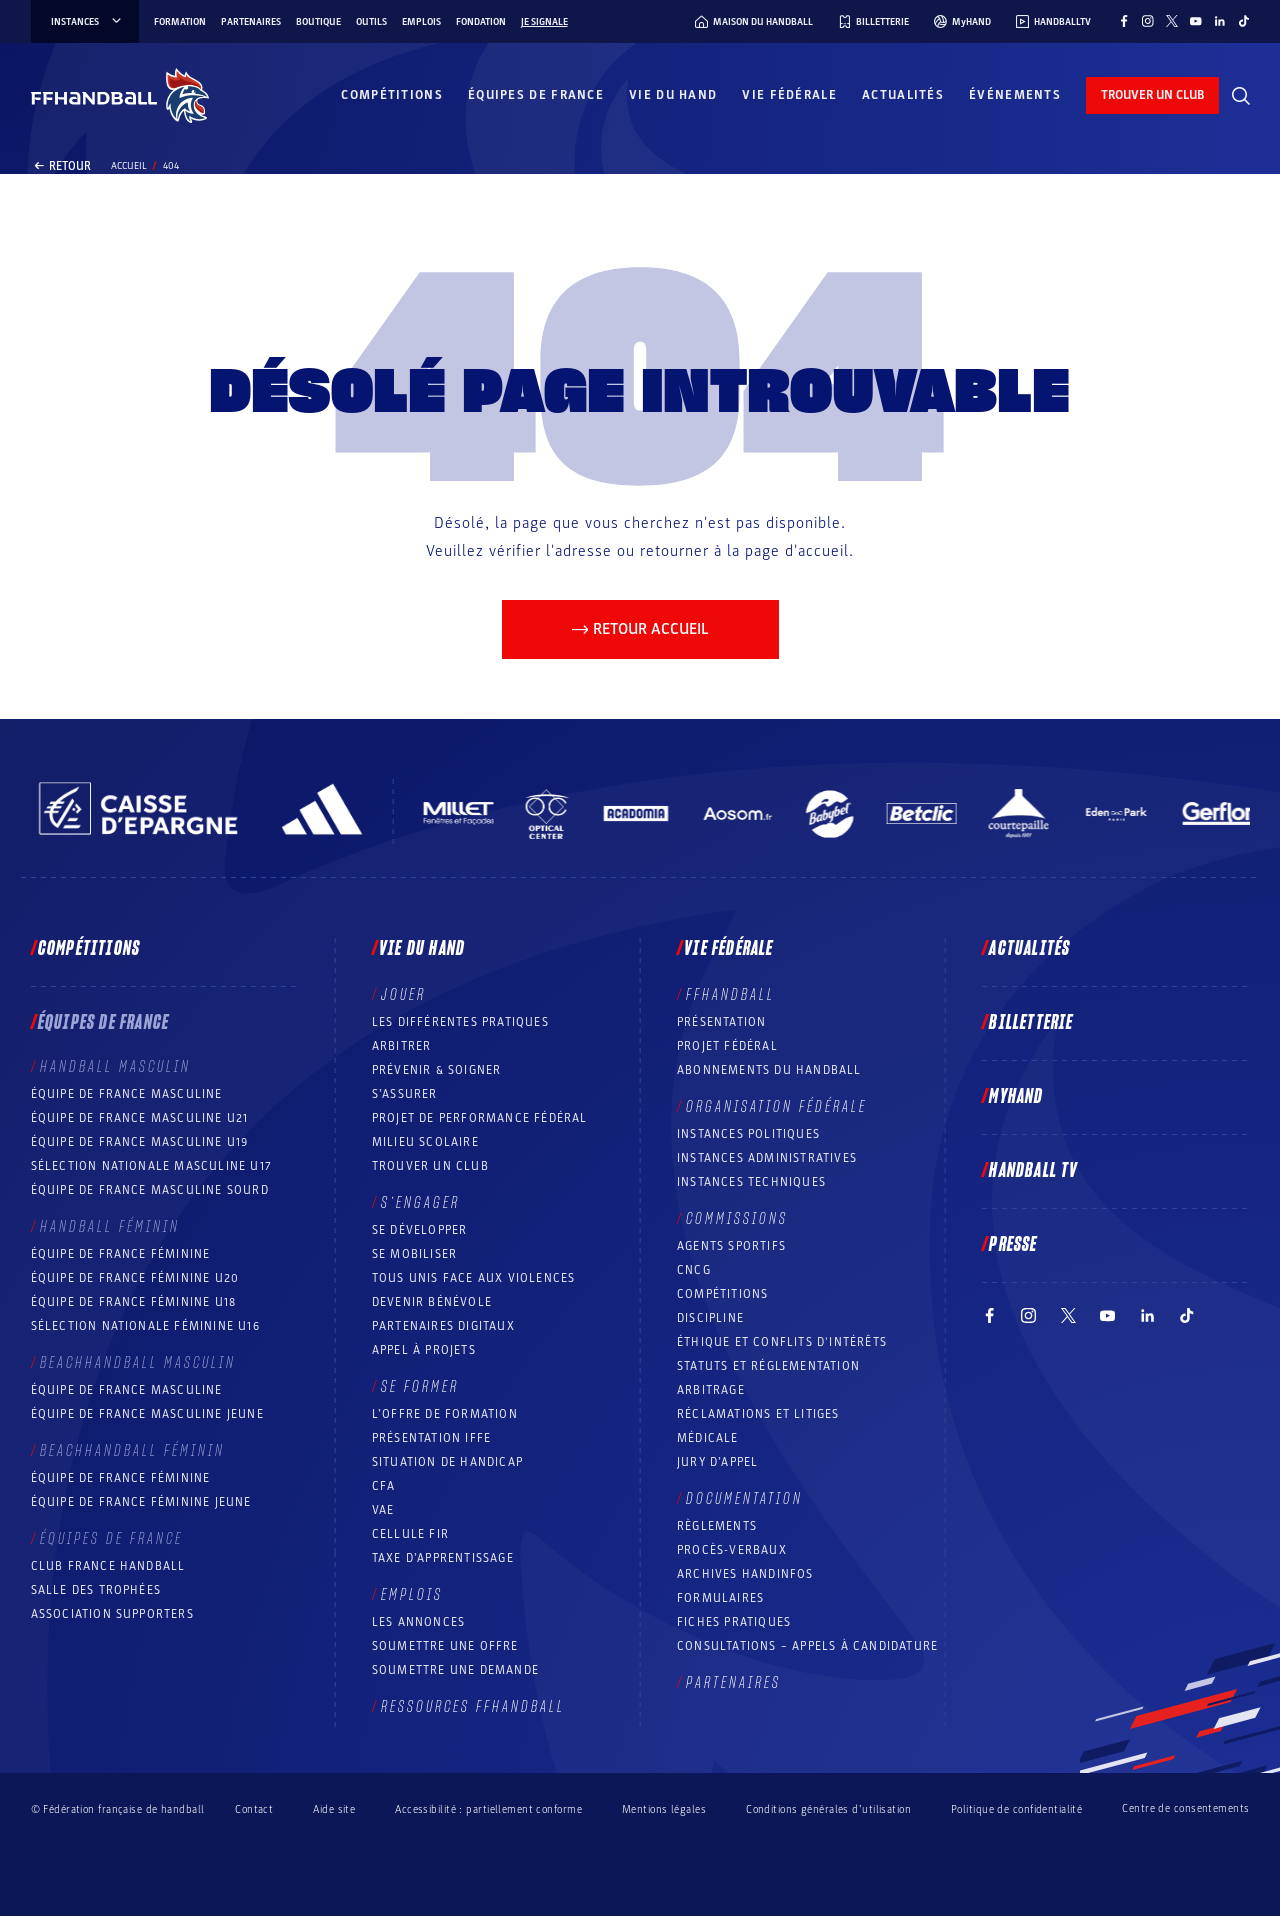 This screenshot has width=1280, height=1916. Describe the element at coordinates (473, 1707) in the screenshot. I see `Ressources FFHandball` at that location.